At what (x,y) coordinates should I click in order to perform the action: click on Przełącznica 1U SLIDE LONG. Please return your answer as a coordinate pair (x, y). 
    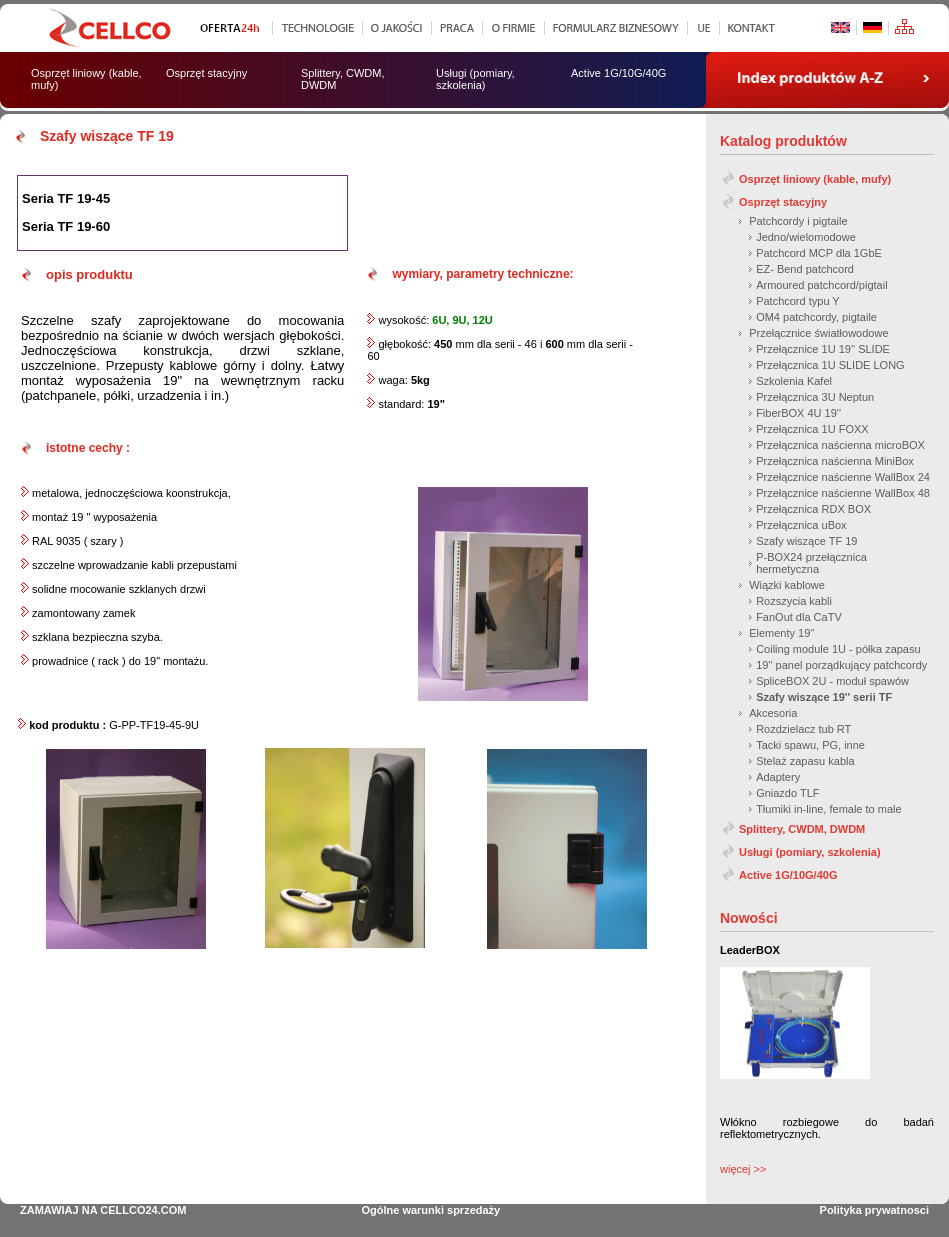
    Looking at the image, I should click on (830, 365).